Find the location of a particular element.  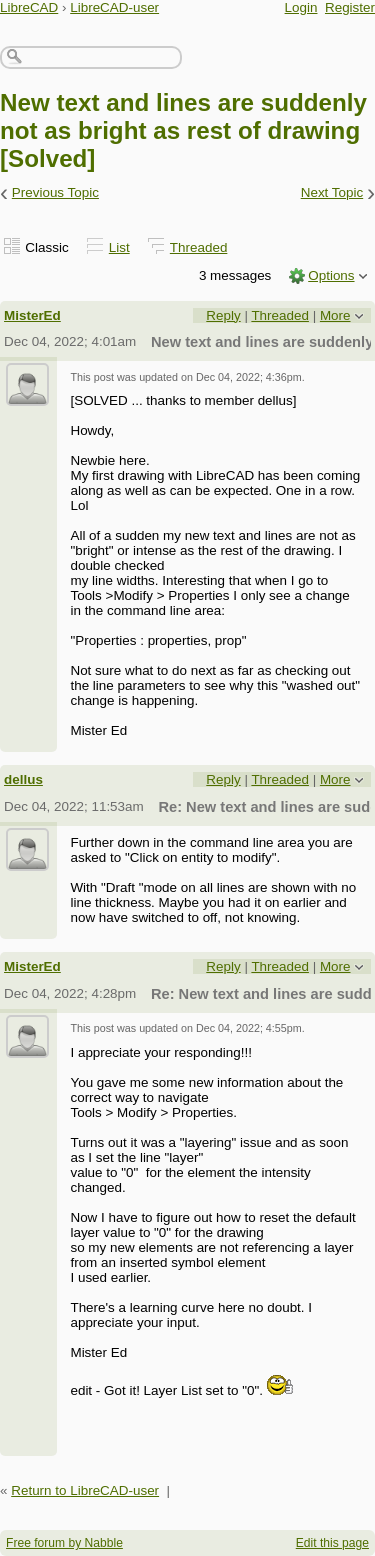

MisterEd is located at coordinates (32, 315).